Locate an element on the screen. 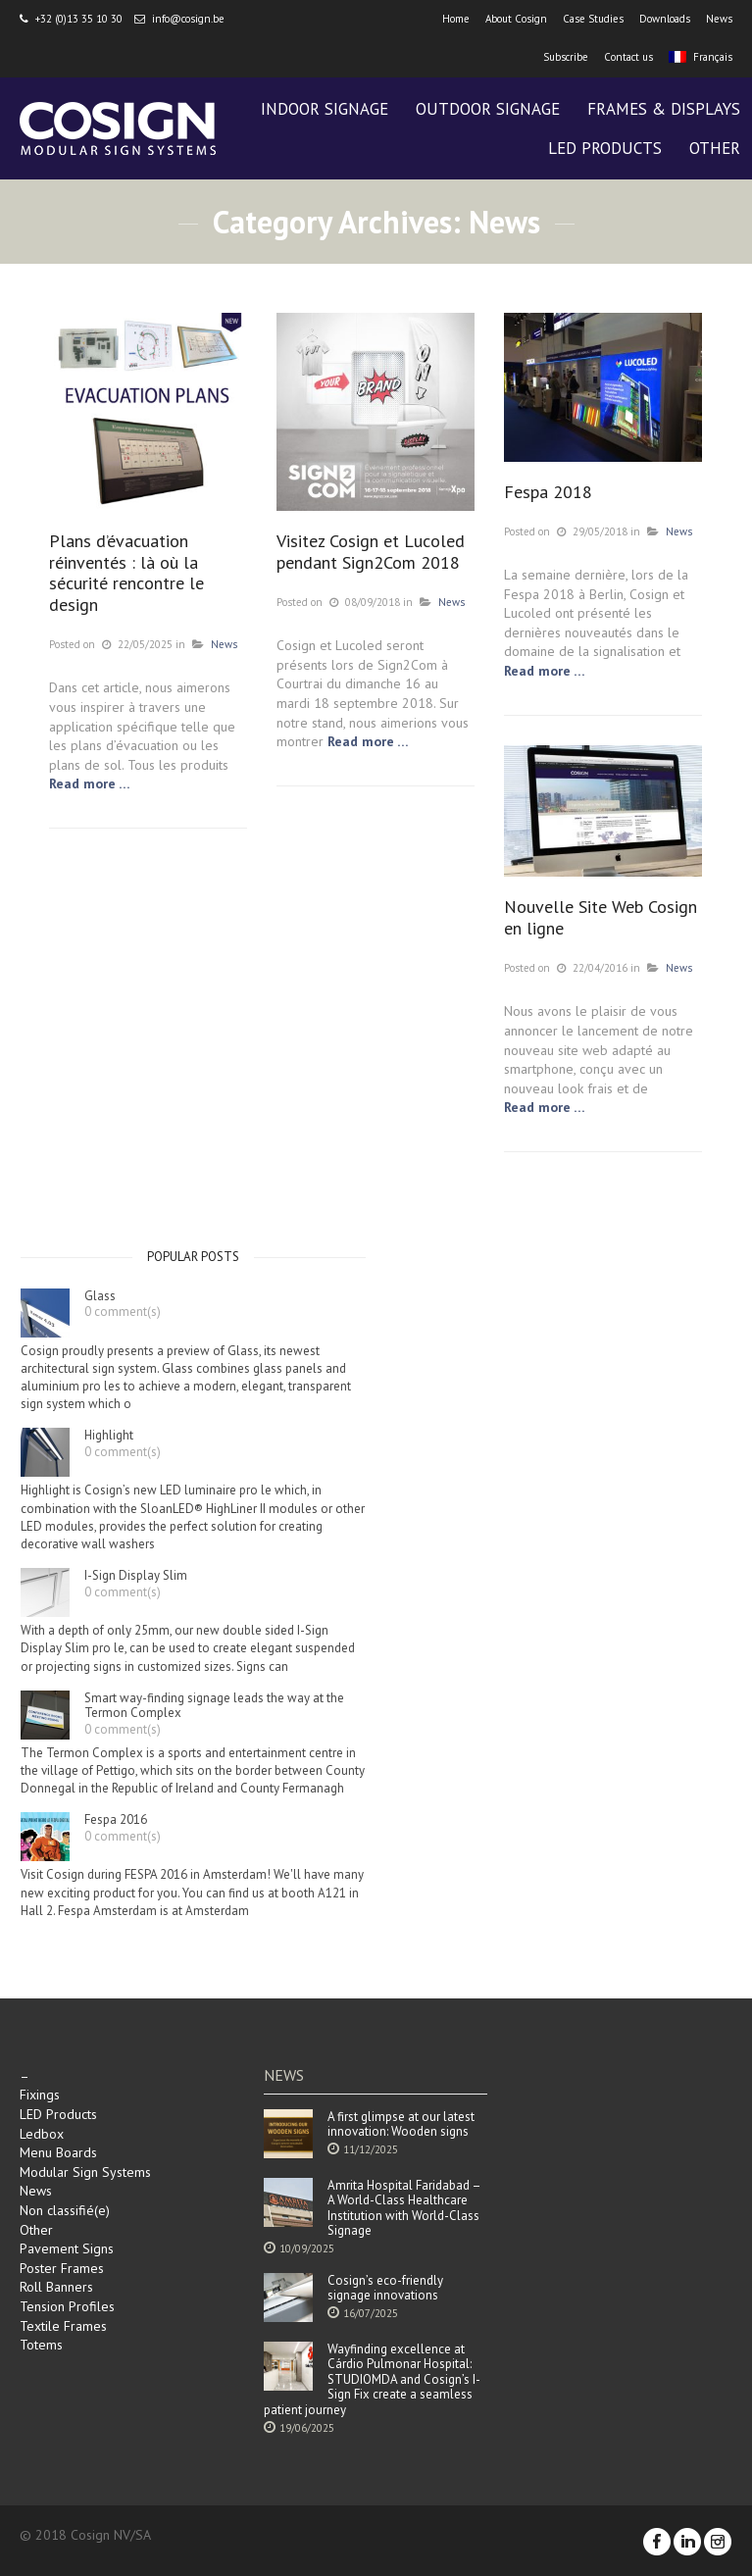 Image resolution: width=752 pixels, height=2576 pixels. Plans d’évacuation réinventés : là où la sécurité rencontre le design is located at coordinates (126, 573).